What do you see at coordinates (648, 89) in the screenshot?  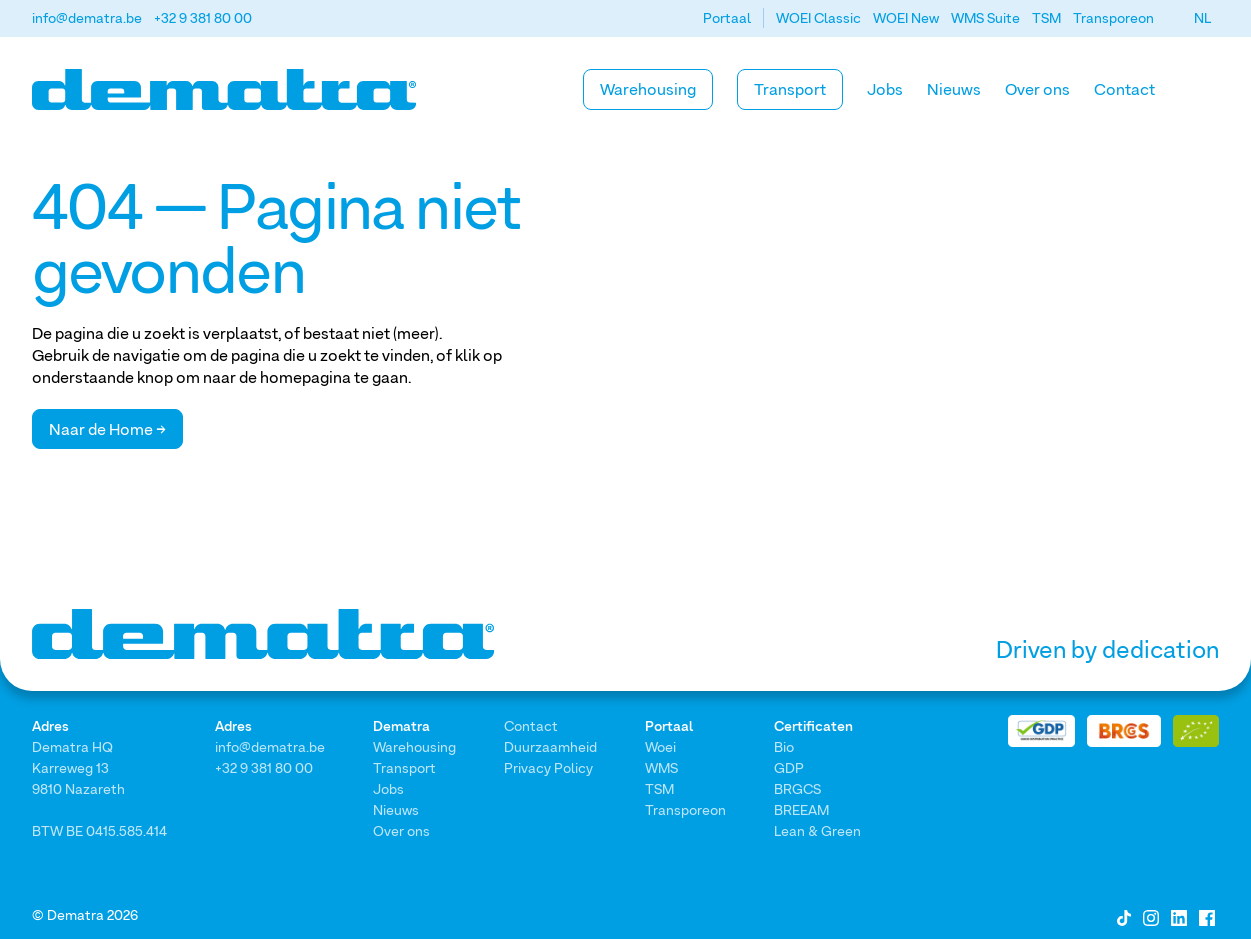 I see `Warehousing` at bounding box center [648, 89].